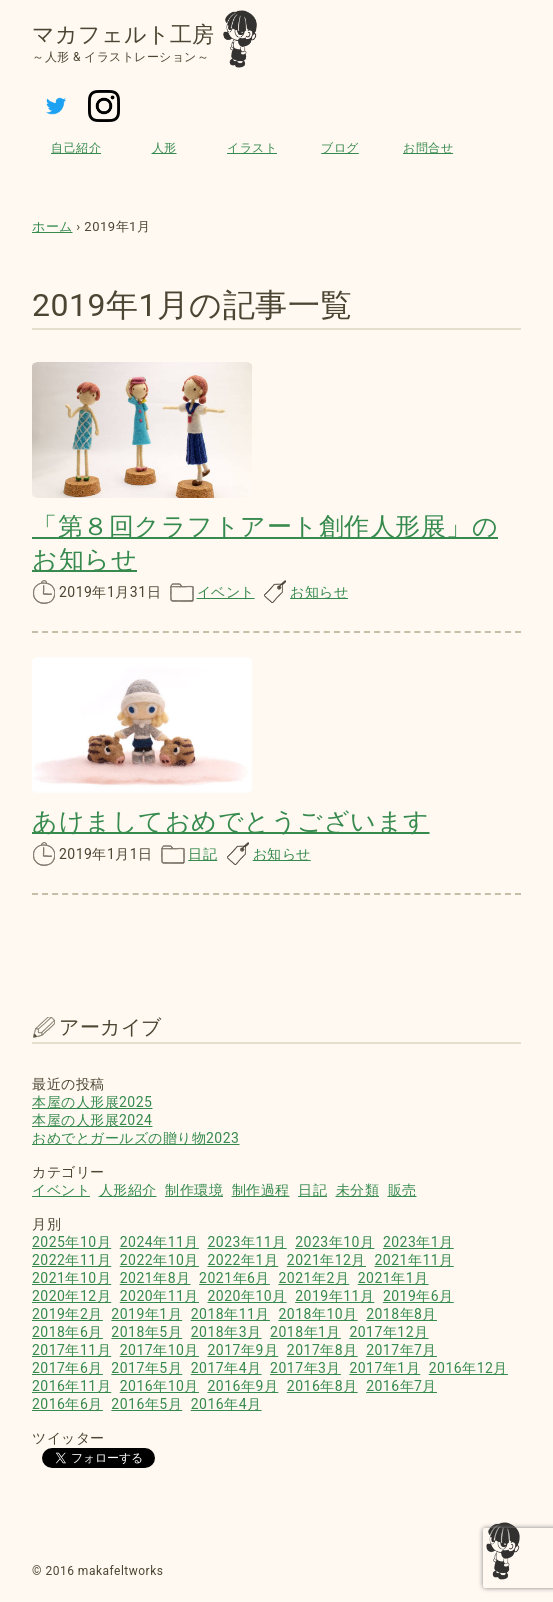 This screenshot has height=1602, width=553. I want to click on 2020年10月, so click(246, 1296).